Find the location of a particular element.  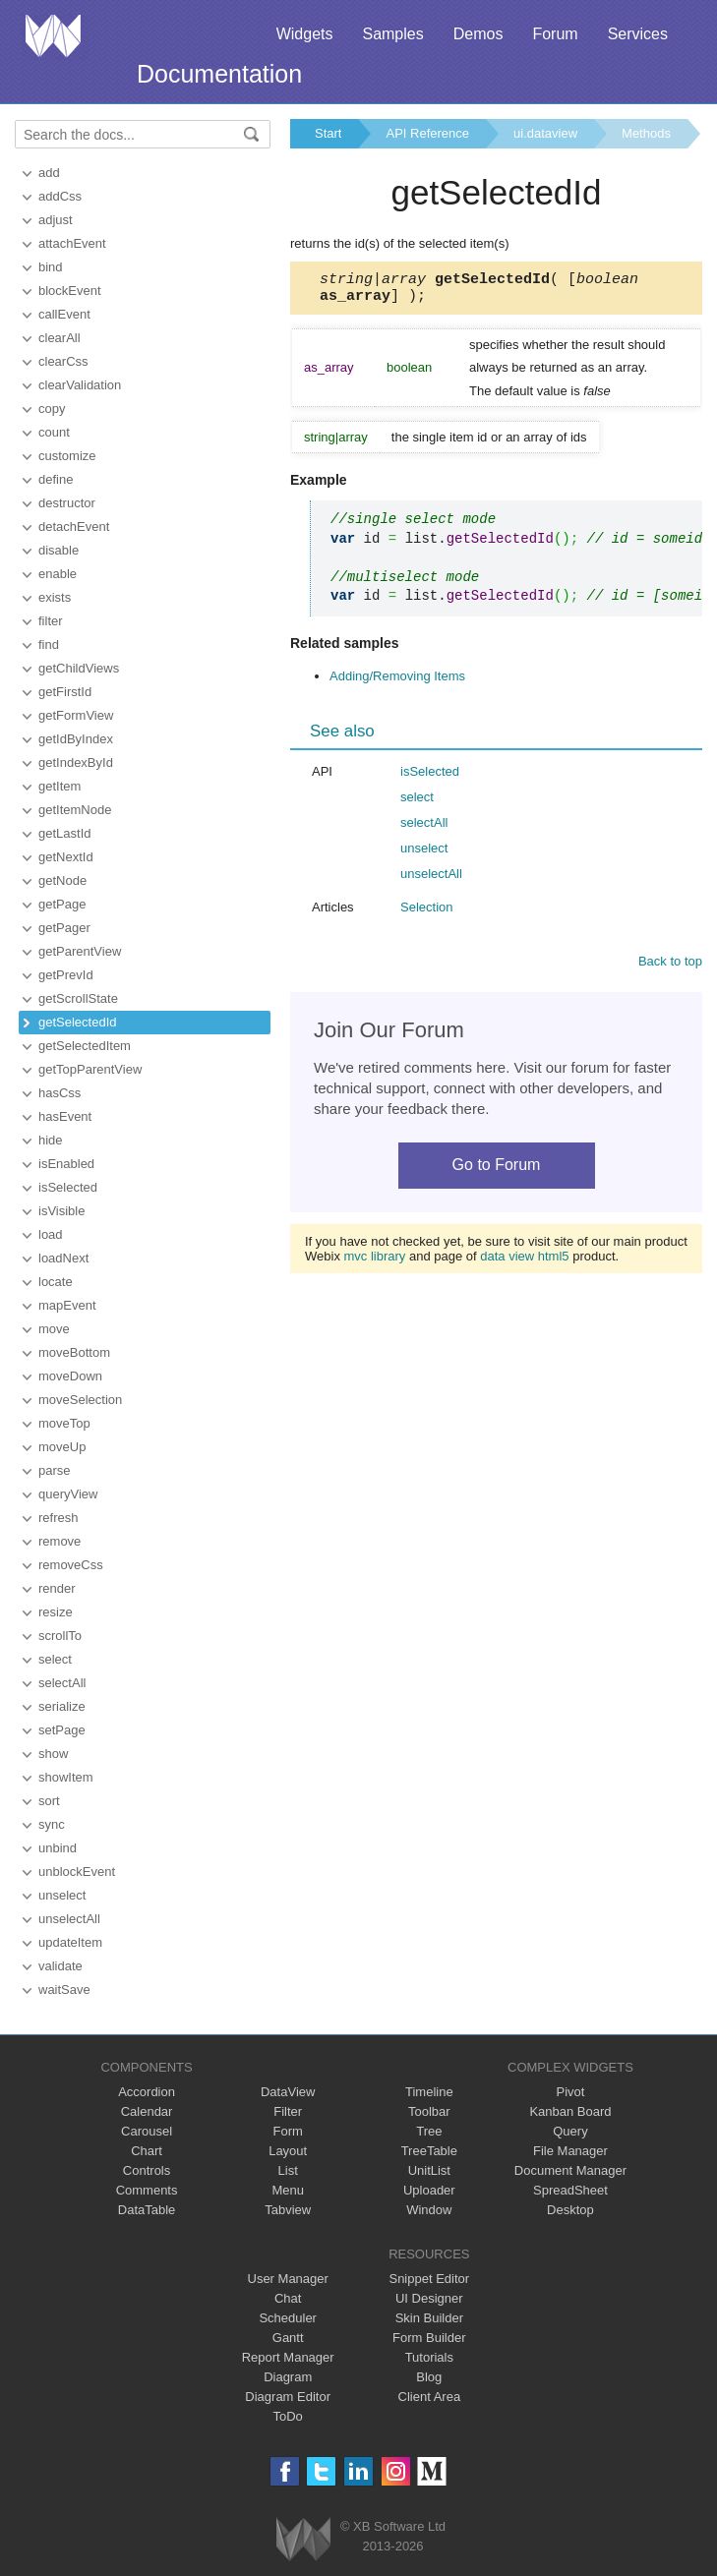

sort is located at coordinates (49, 1800).